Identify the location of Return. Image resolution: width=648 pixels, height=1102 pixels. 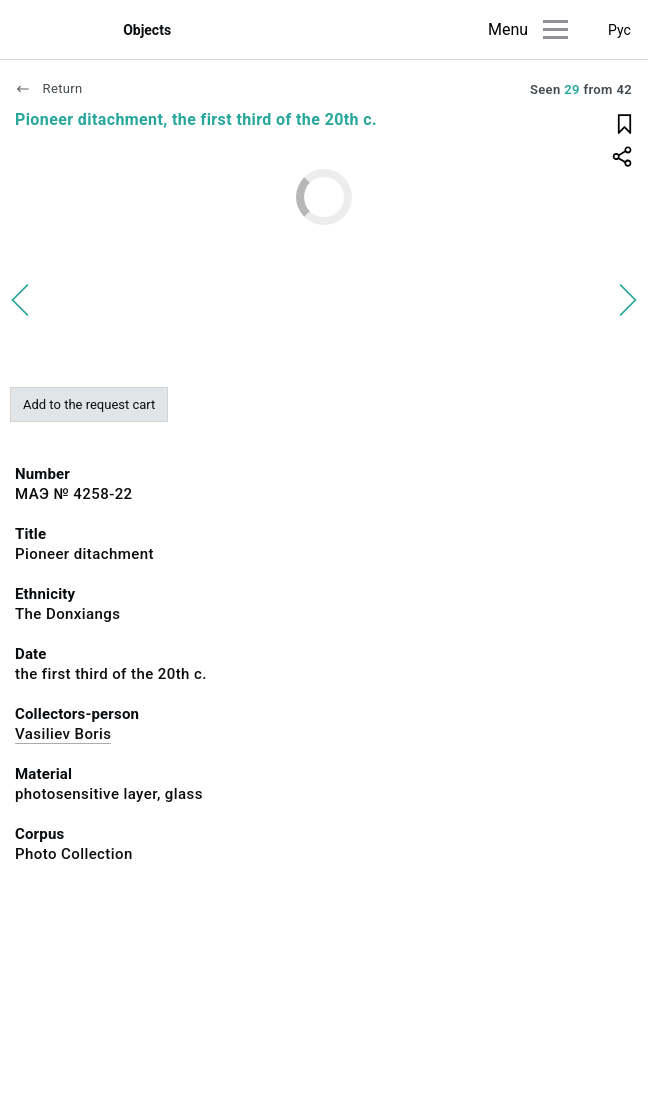
(49, 88).